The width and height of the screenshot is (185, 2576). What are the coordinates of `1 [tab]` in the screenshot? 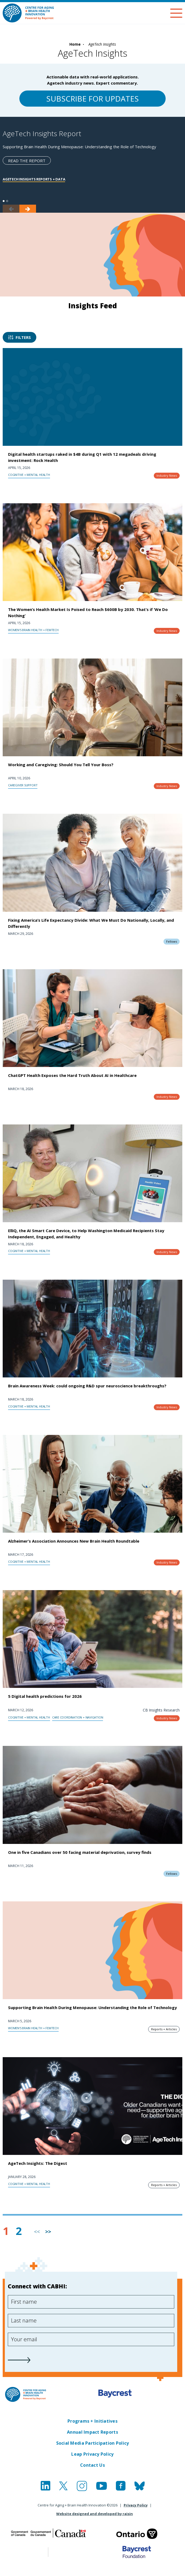 It's located at (4, 201).